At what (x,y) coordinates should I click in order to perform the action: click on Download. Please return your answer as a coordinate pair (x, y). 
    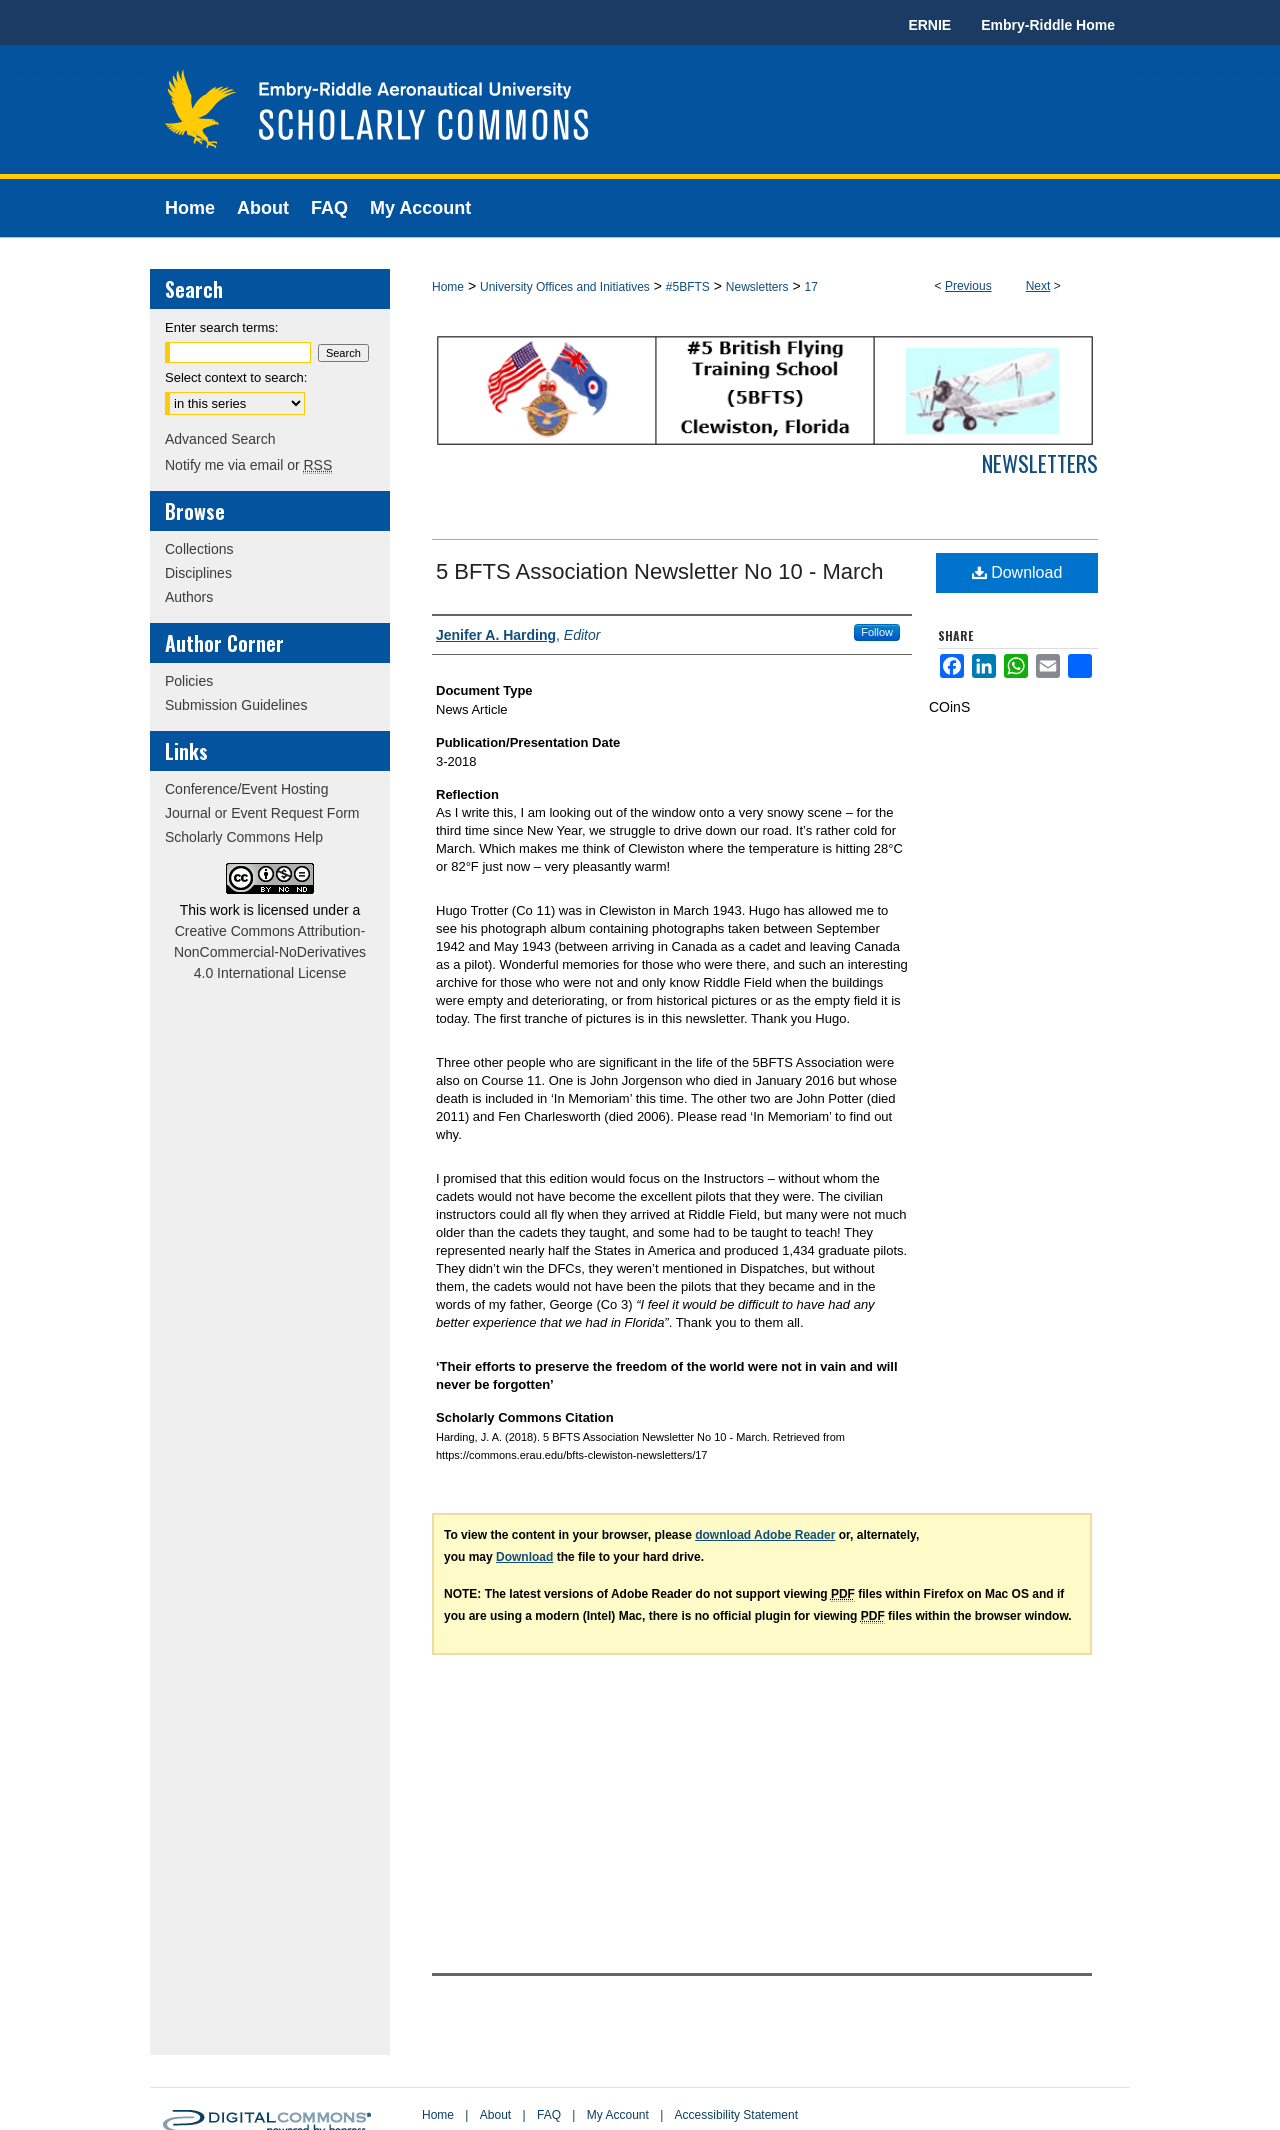
    Looking at the image, I should click on (1017, 572).